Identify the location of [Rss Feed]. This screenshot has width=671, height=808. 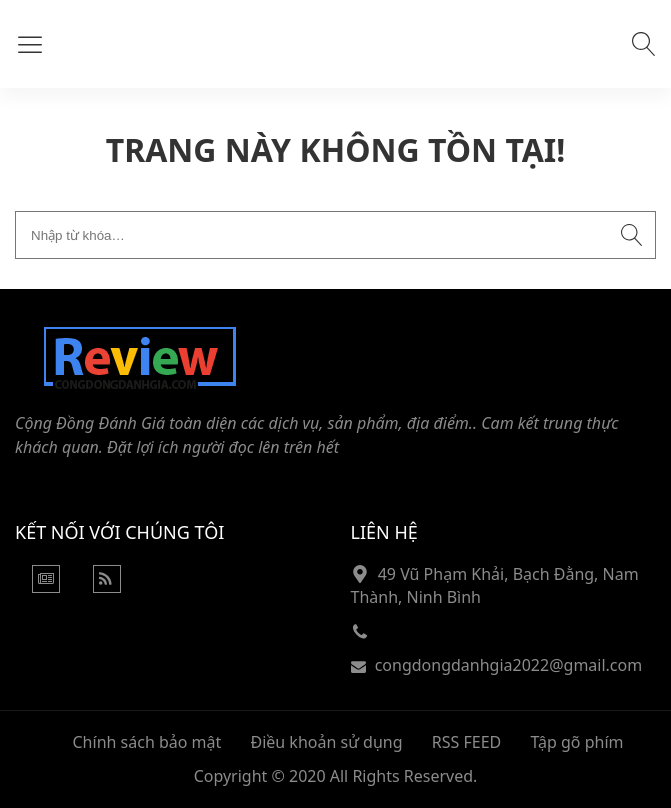
(107, 587).